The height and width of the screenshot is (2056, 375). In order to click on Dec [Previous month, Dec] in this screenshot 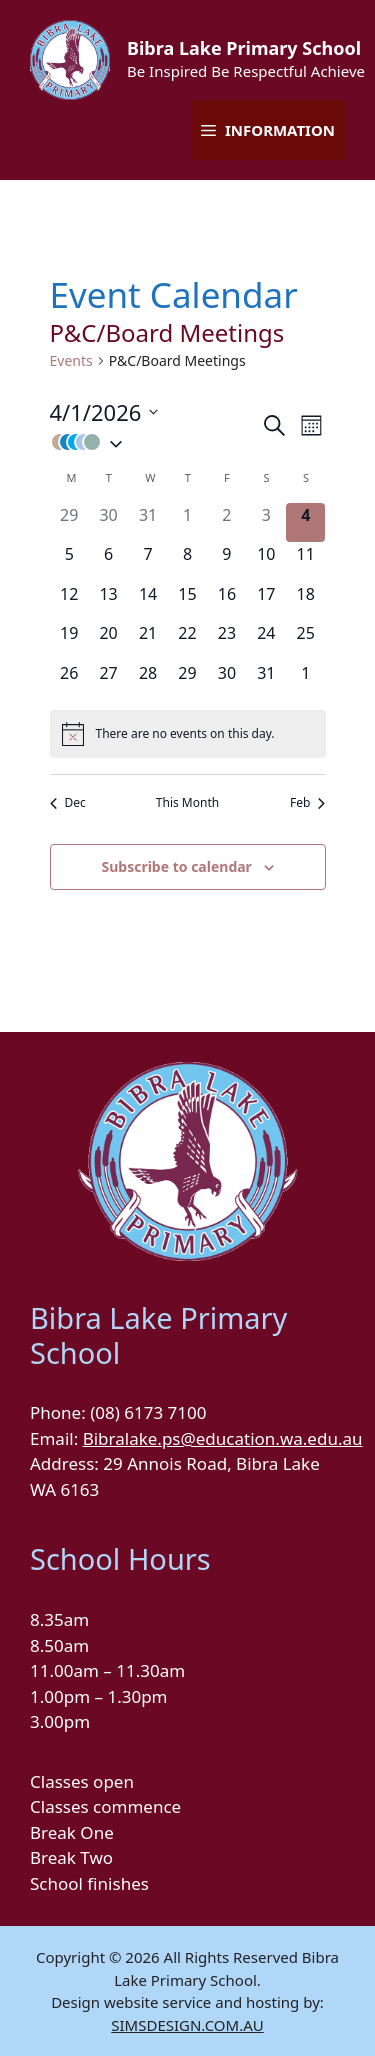, I will do `click(68, 803)`.